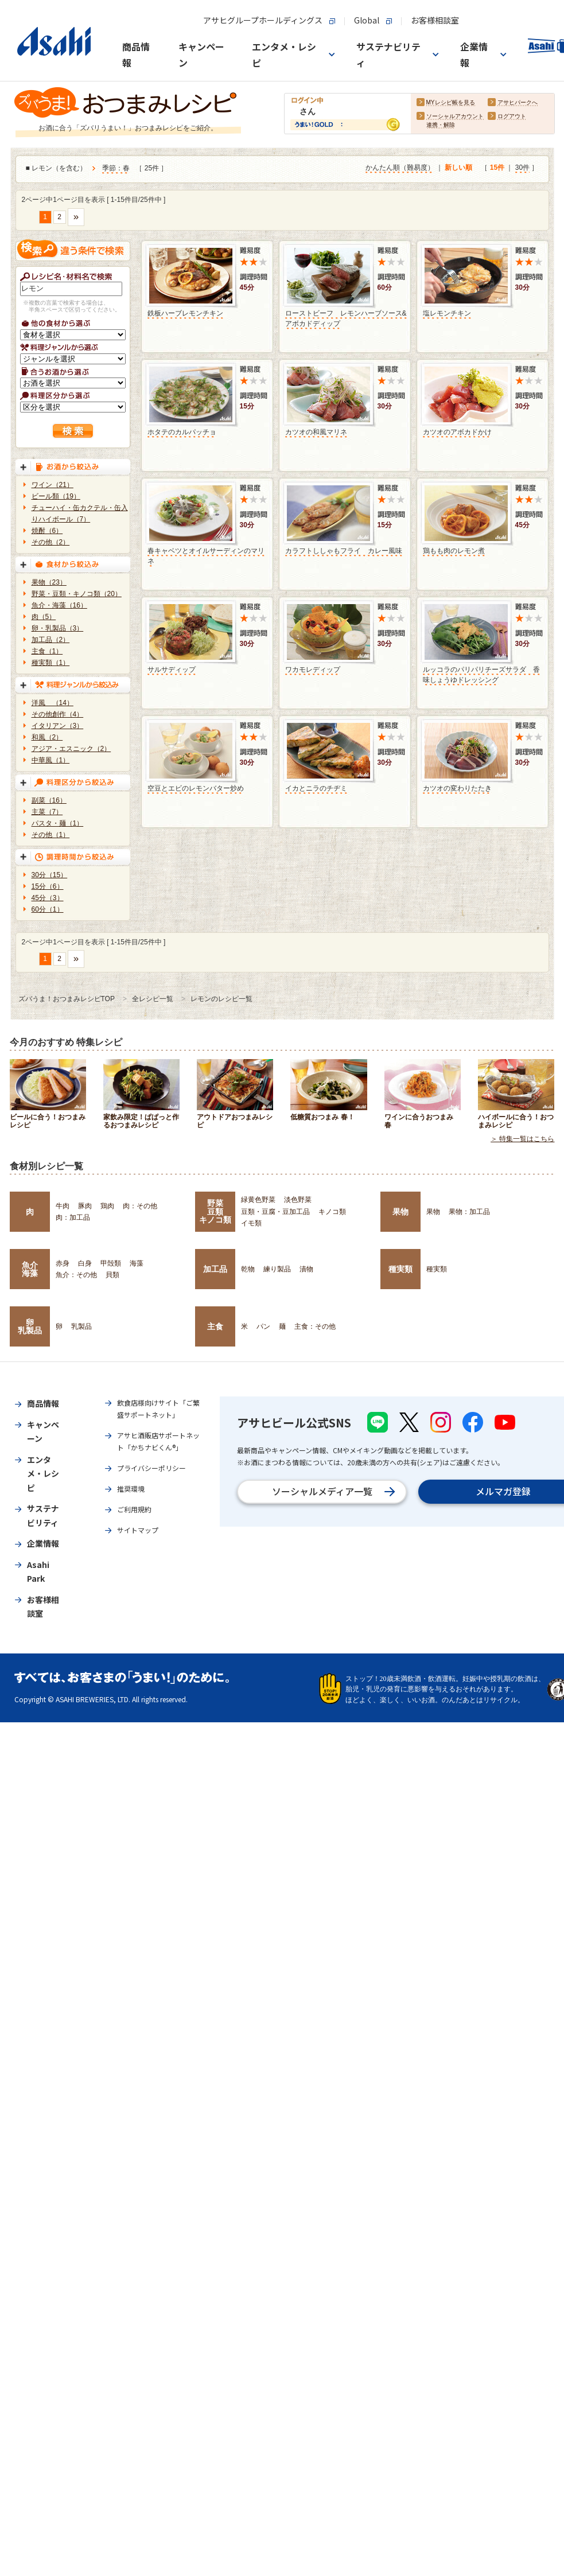 The image size is (564, 2576). What do you see at coordinates (306, 1269) in the screenshot?
I see `漬物` at bounding box center [306, 1269].